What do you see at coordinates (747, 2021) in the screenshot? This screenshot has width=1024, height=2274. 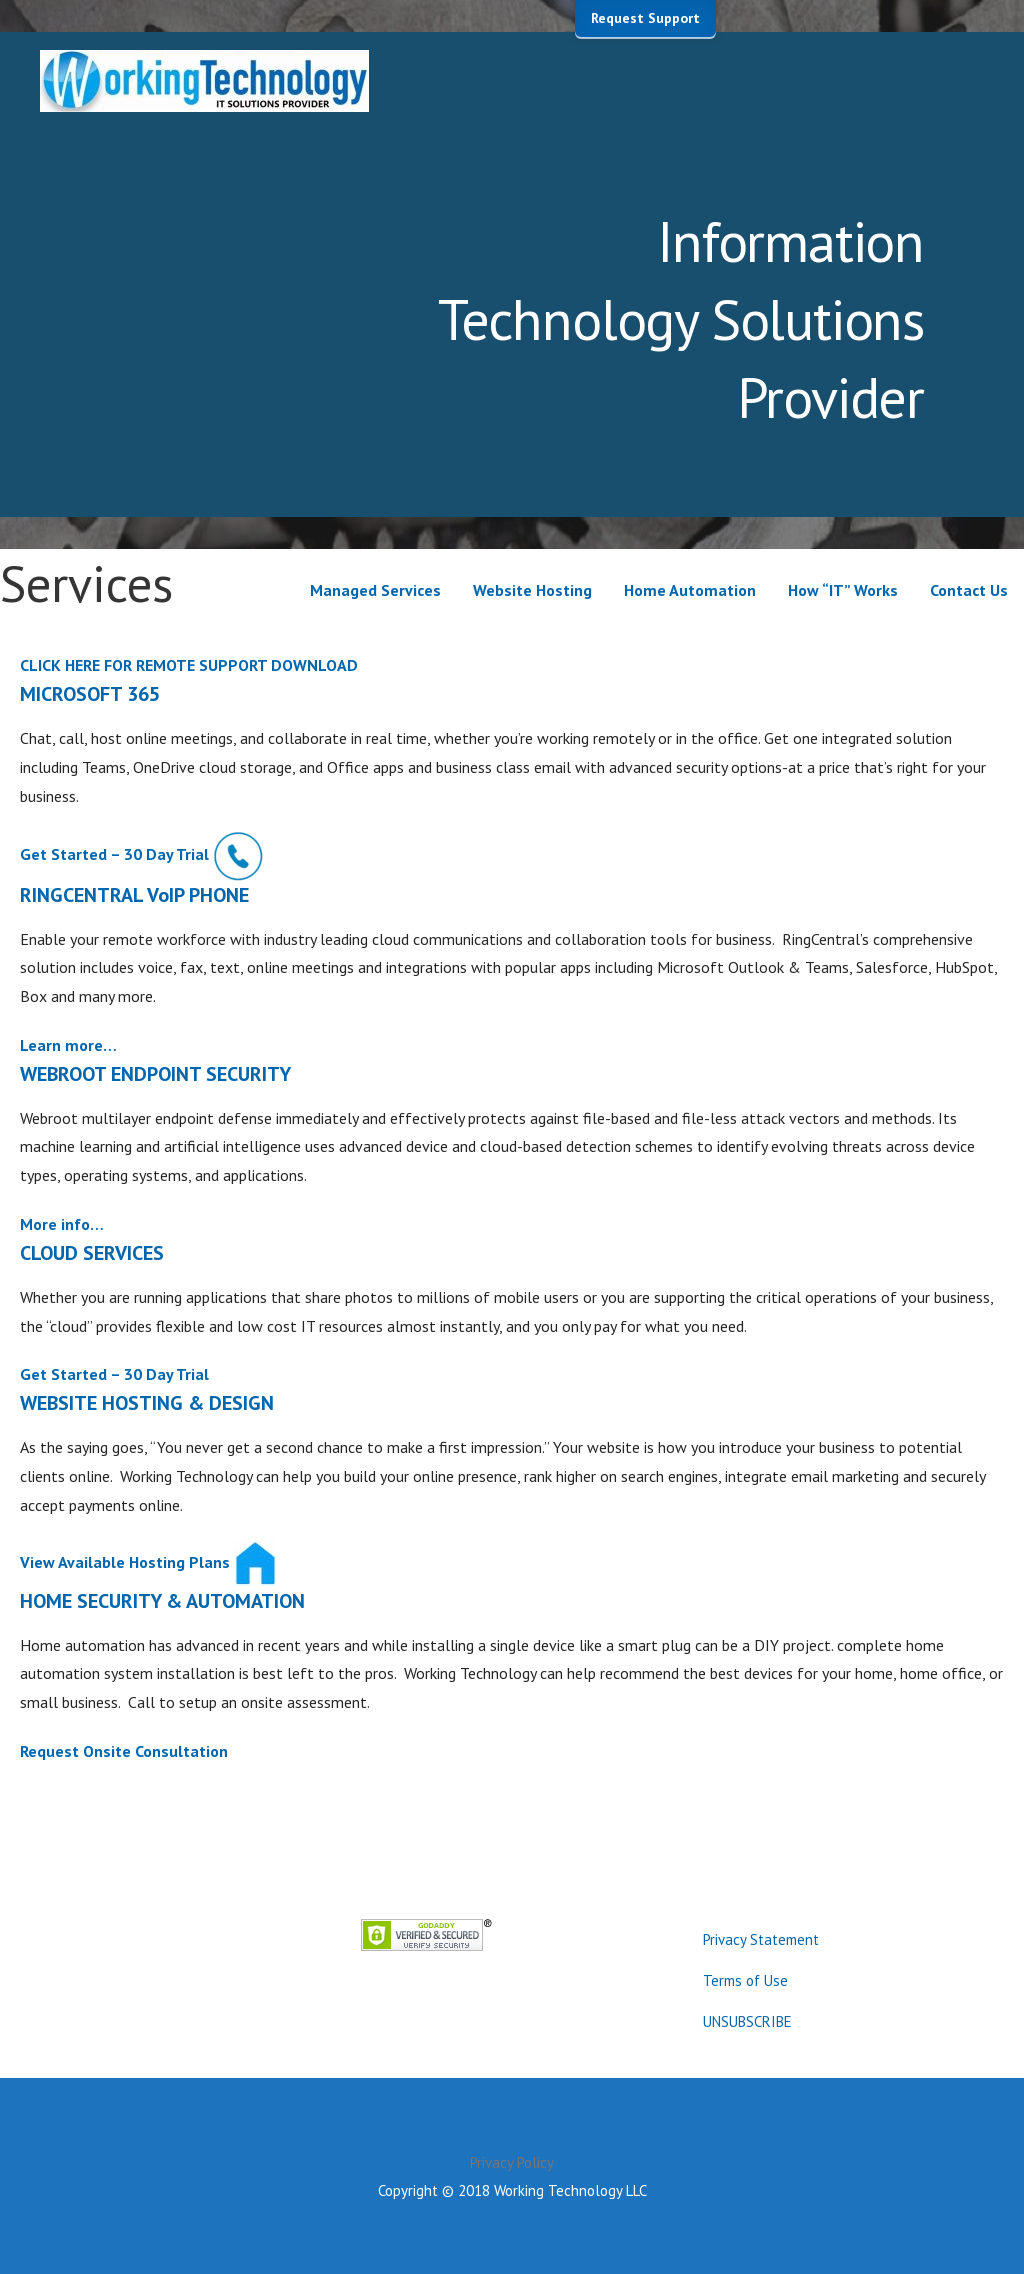 I see `UNSUBSCRIBE` at bounding box center [747, 2021].